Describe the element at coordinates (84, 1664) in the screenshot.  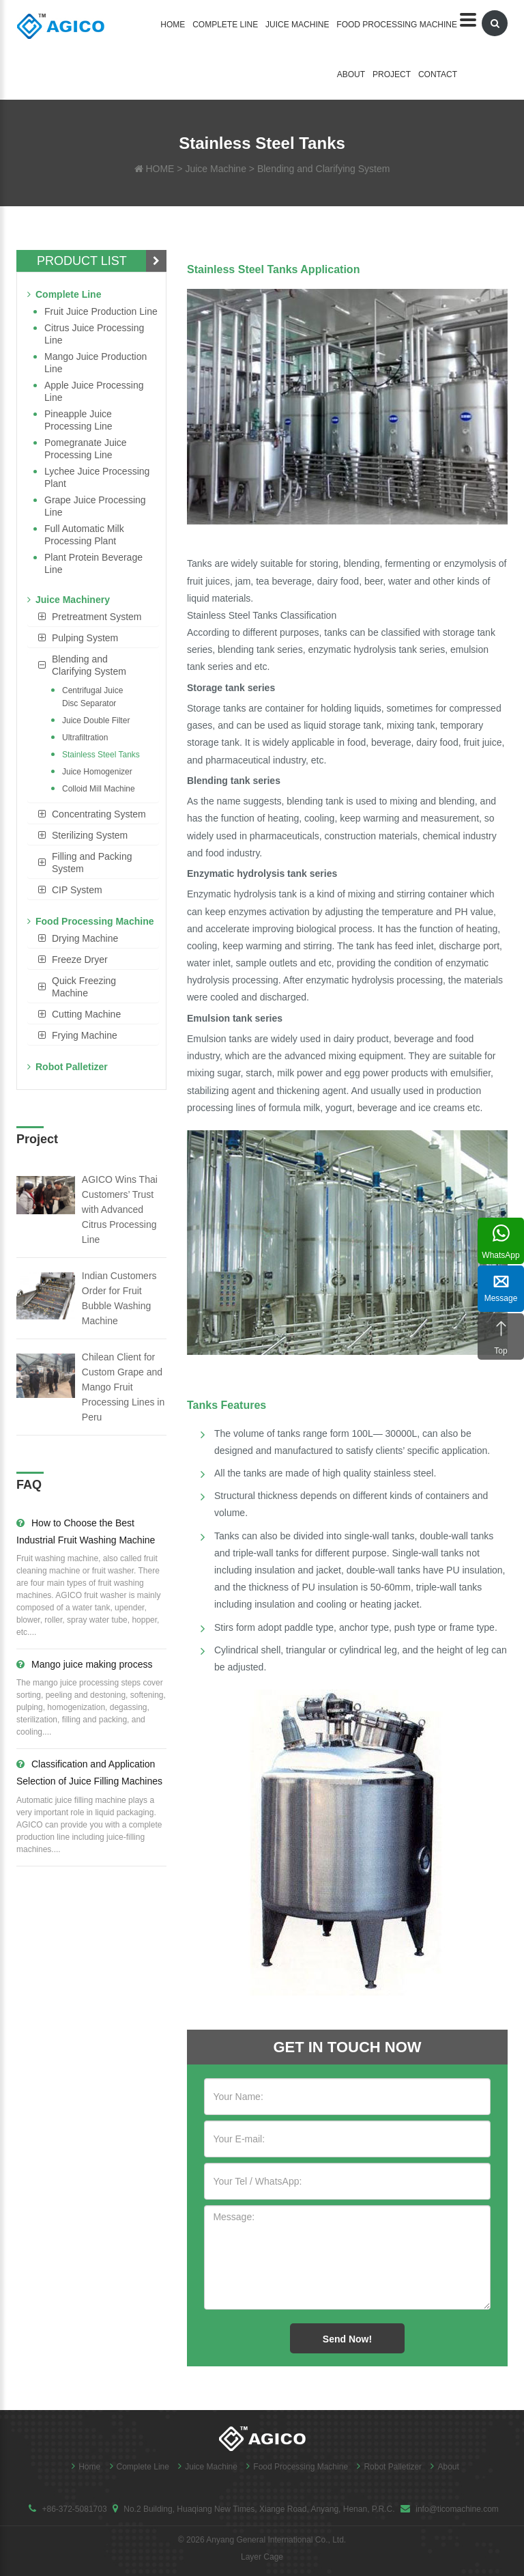
I see `Mango juice making process` at that location.